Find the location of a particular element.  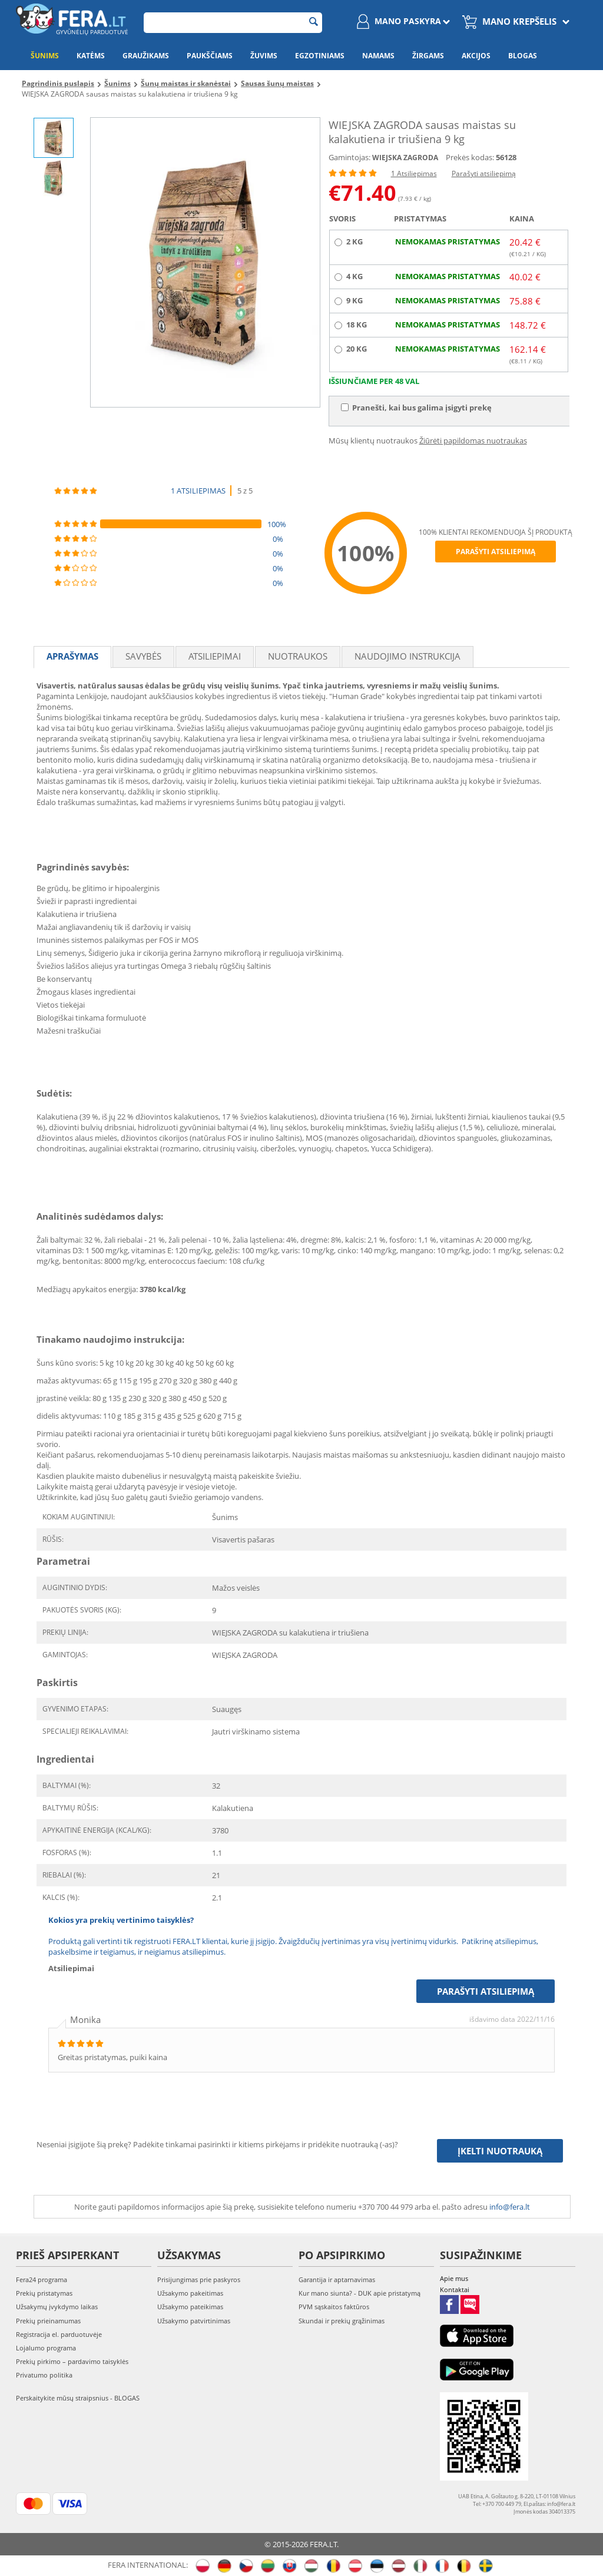

Įkelti nuotrauką is located at coordinates (500, 2151).